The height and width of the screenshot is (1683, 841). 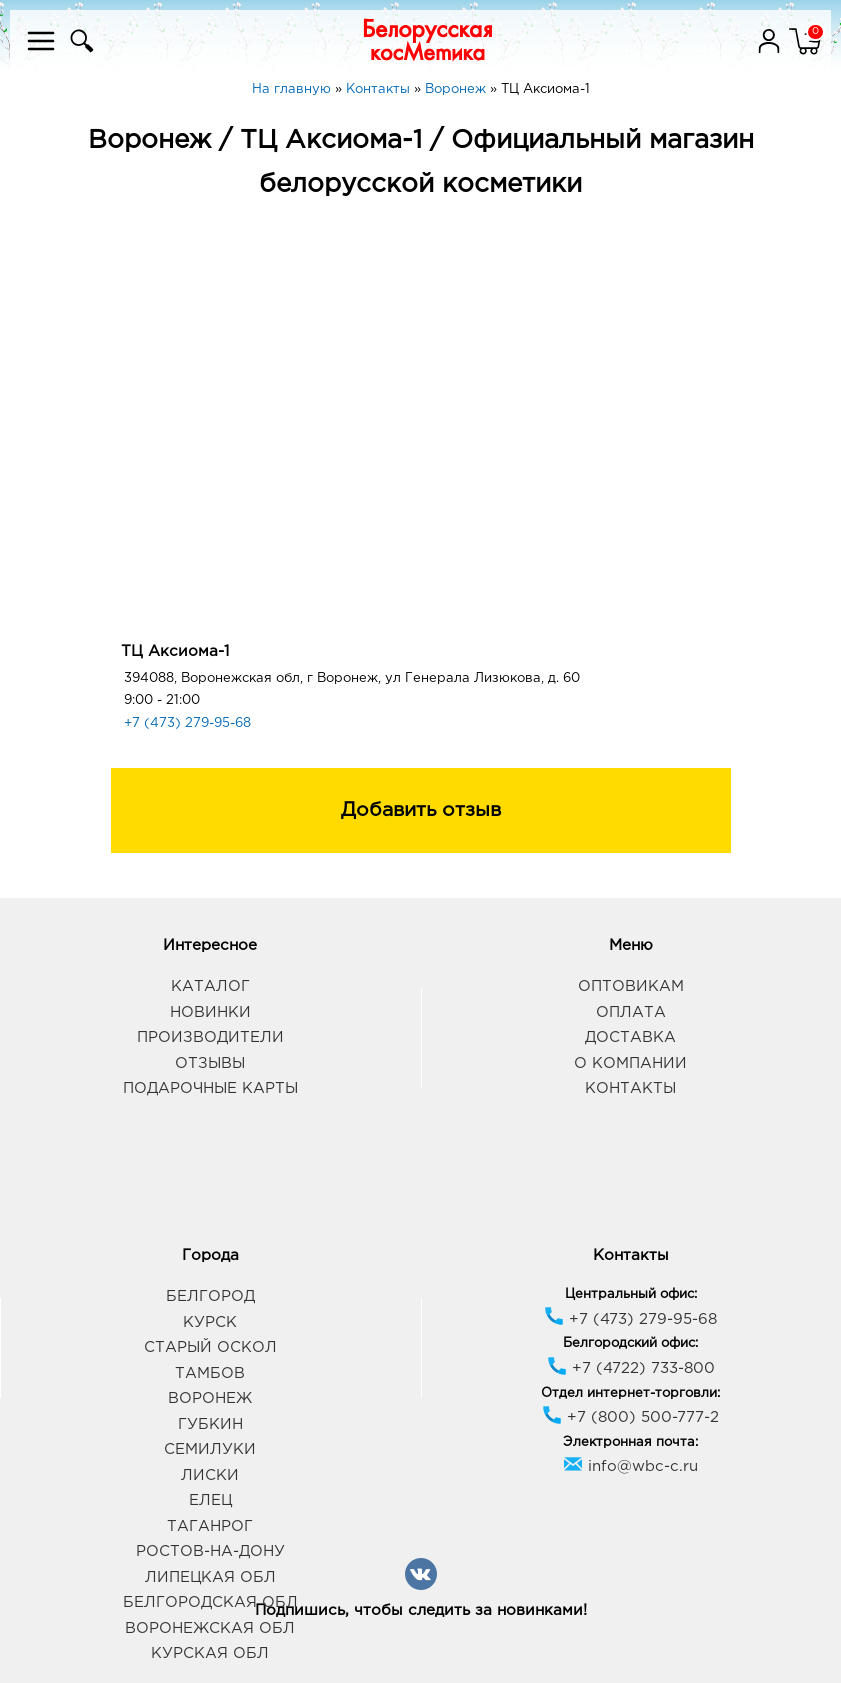 I want to click on Каталог, so click(x=210, y=986).